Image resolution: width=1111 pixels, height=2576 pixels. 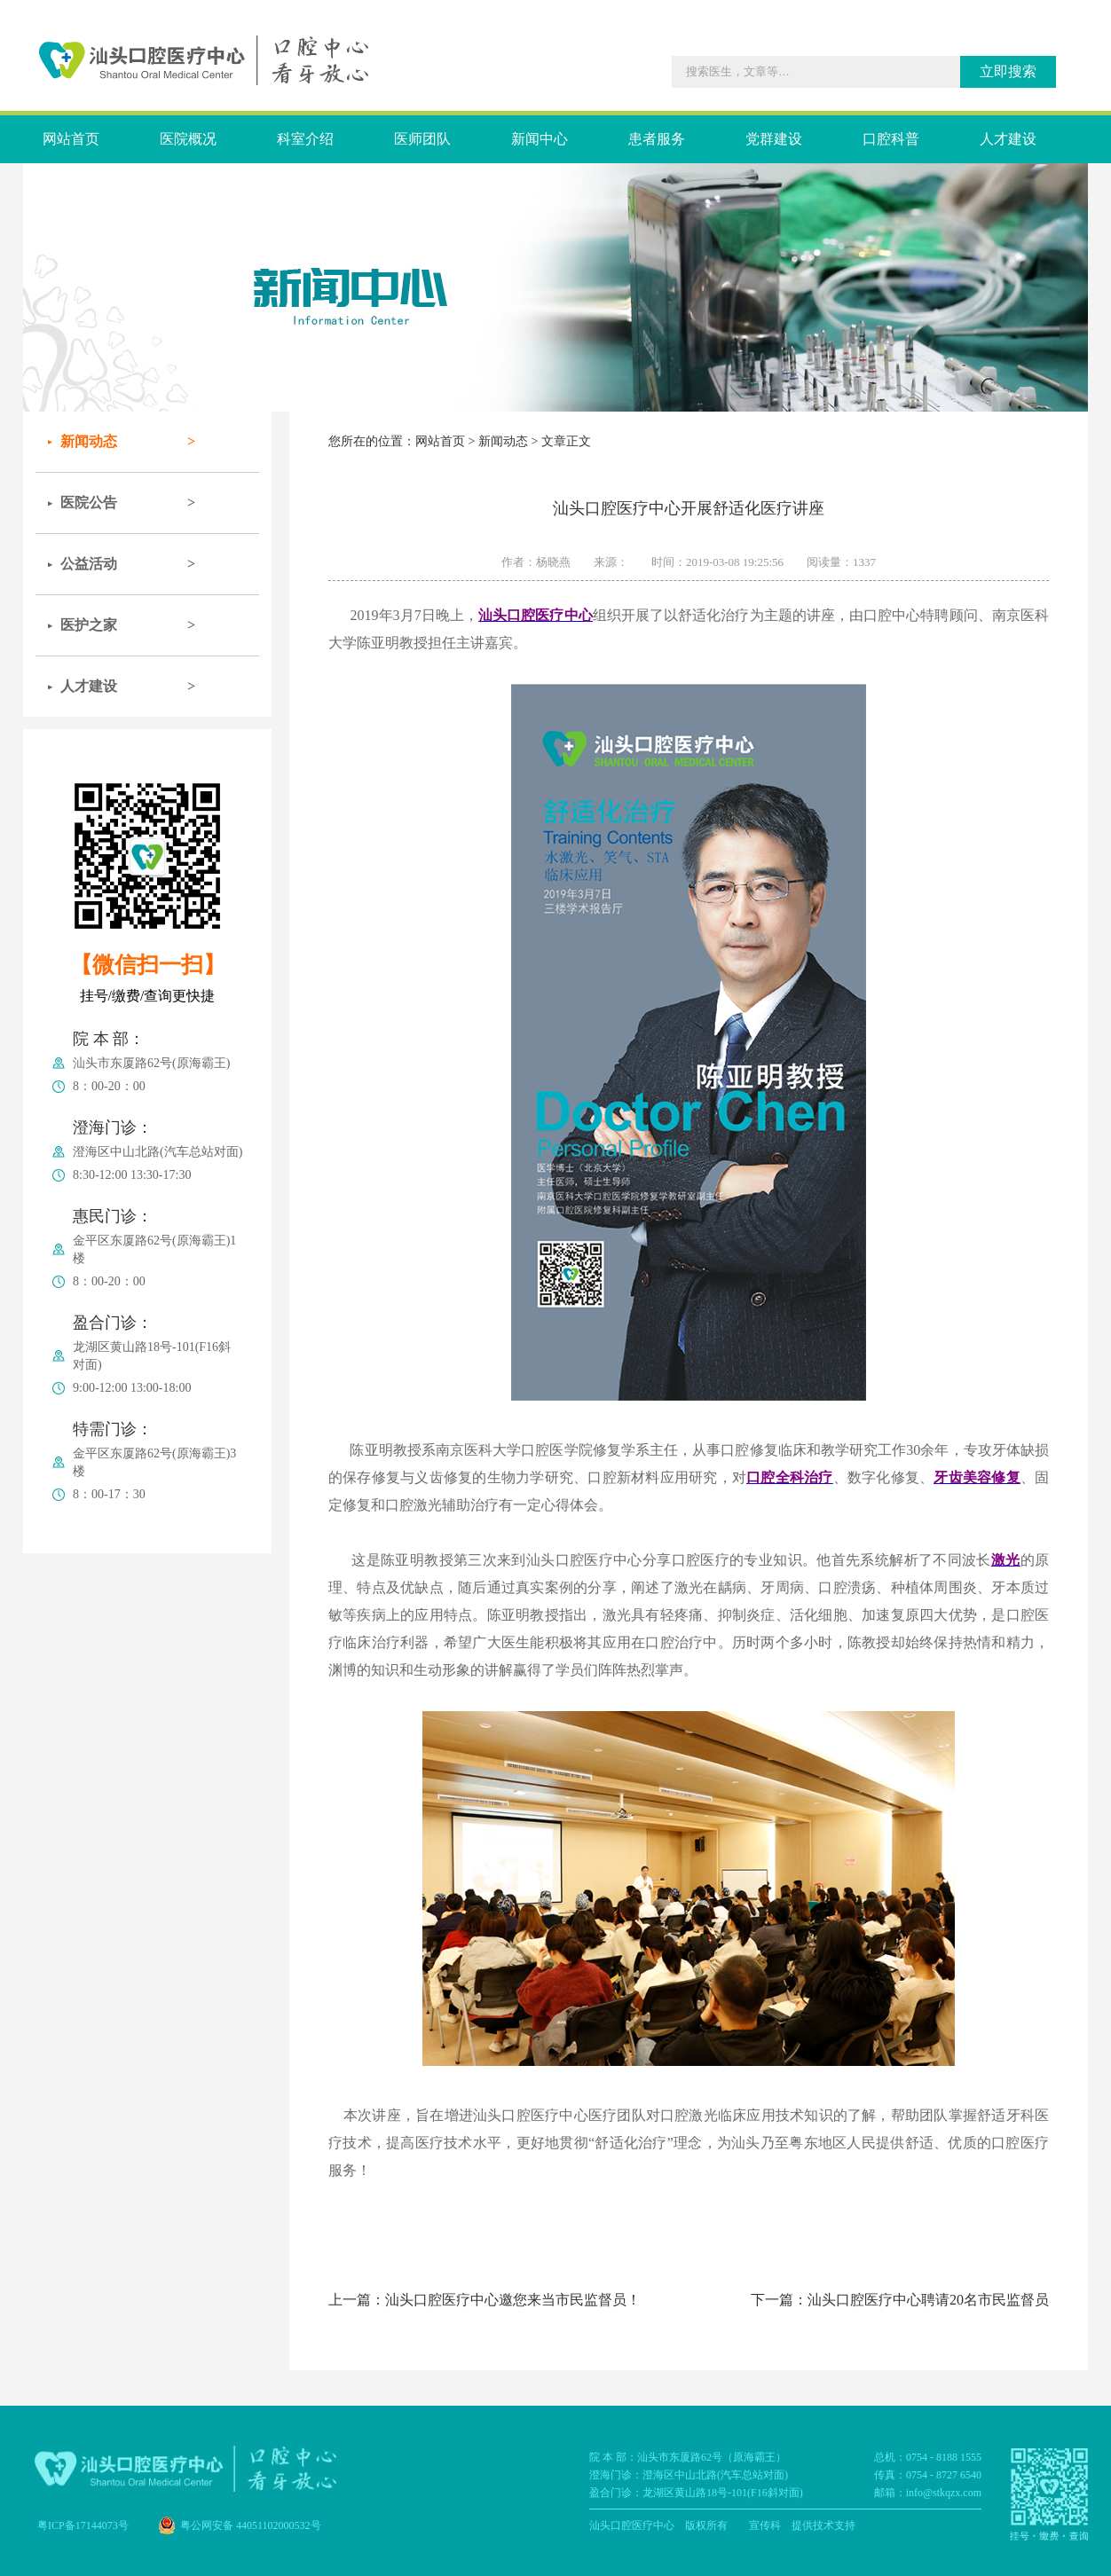 I want to click on 口腔科普, so click(x=891, y=138).